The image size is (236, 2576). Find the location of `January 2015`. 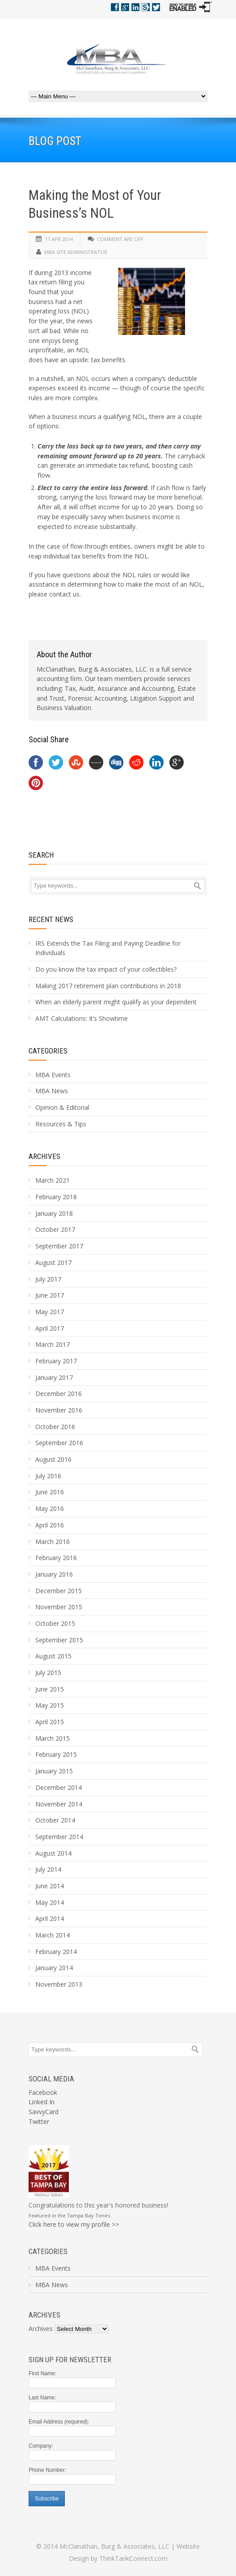

January 2015 is located at coordinates (54, 1771).